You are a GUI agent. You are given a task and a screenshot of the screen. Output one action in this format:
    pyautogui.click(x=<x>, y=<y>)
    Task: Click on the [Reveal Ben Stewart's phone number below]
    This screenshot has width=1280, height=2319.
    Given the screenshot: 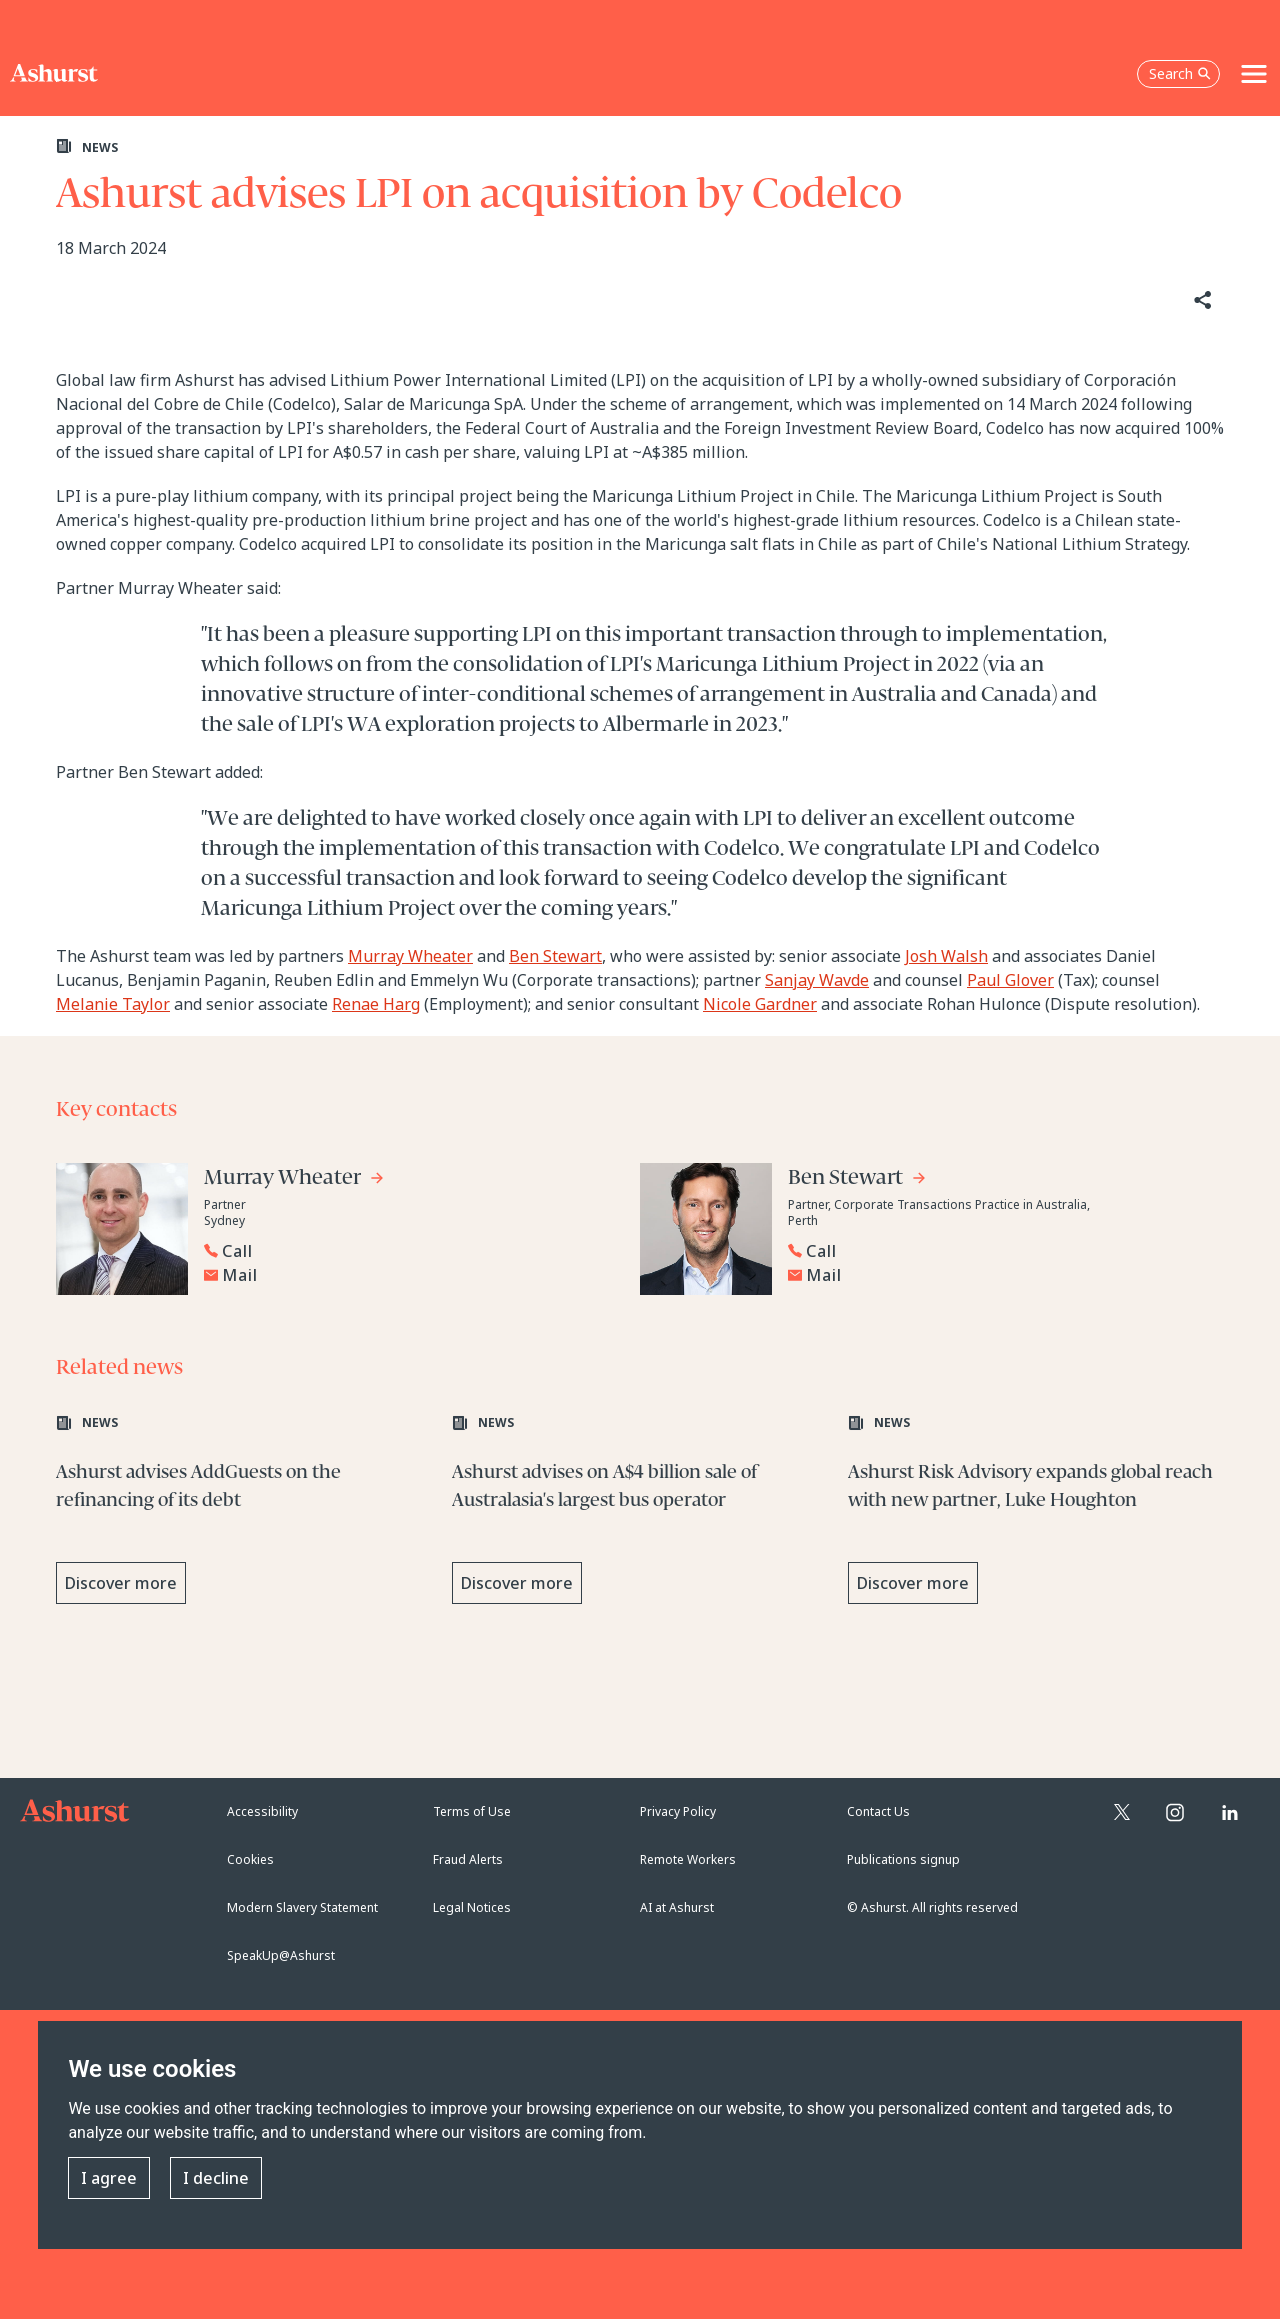 What is the action you would take?
    pyautogui.click(x=990, y=1251)
    